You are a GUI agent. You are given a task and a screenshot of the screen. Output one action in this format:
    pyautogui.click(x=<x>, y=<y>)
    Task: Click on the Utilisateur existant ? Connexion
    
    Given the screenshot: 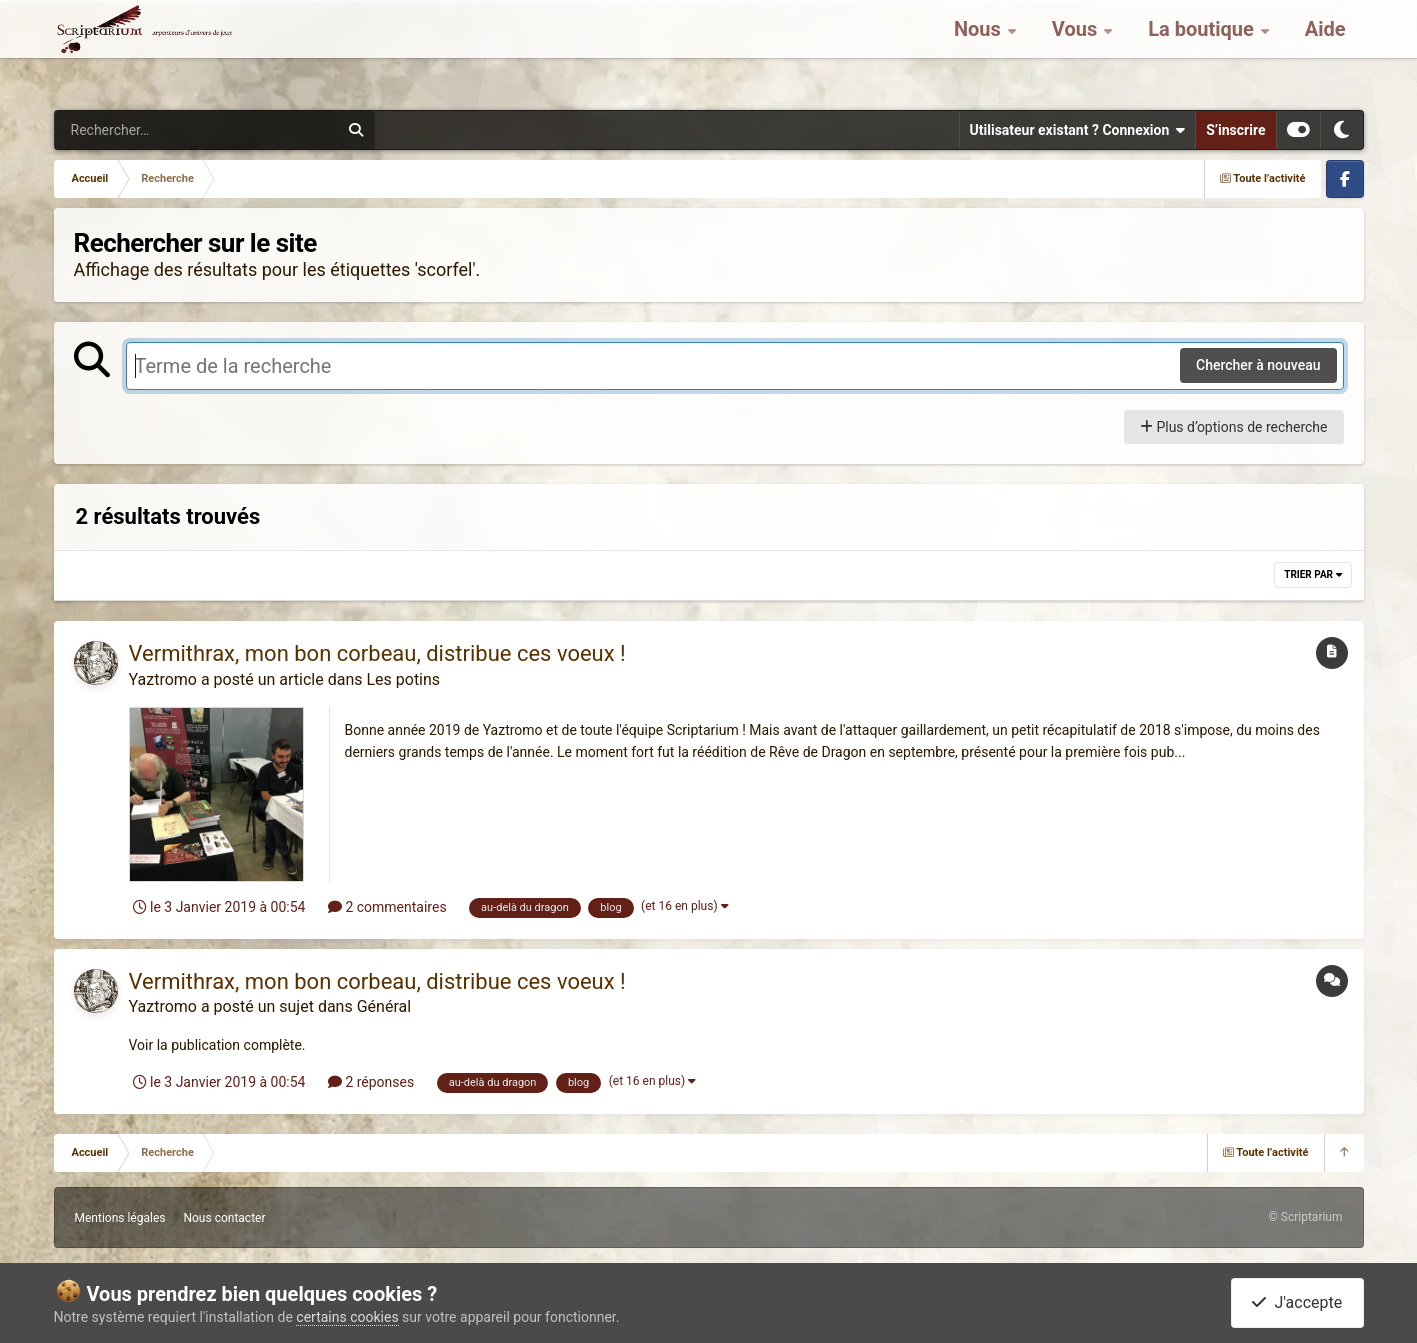 What is the action you would take?
    pyautogui.click(x=1078, y=130)
    